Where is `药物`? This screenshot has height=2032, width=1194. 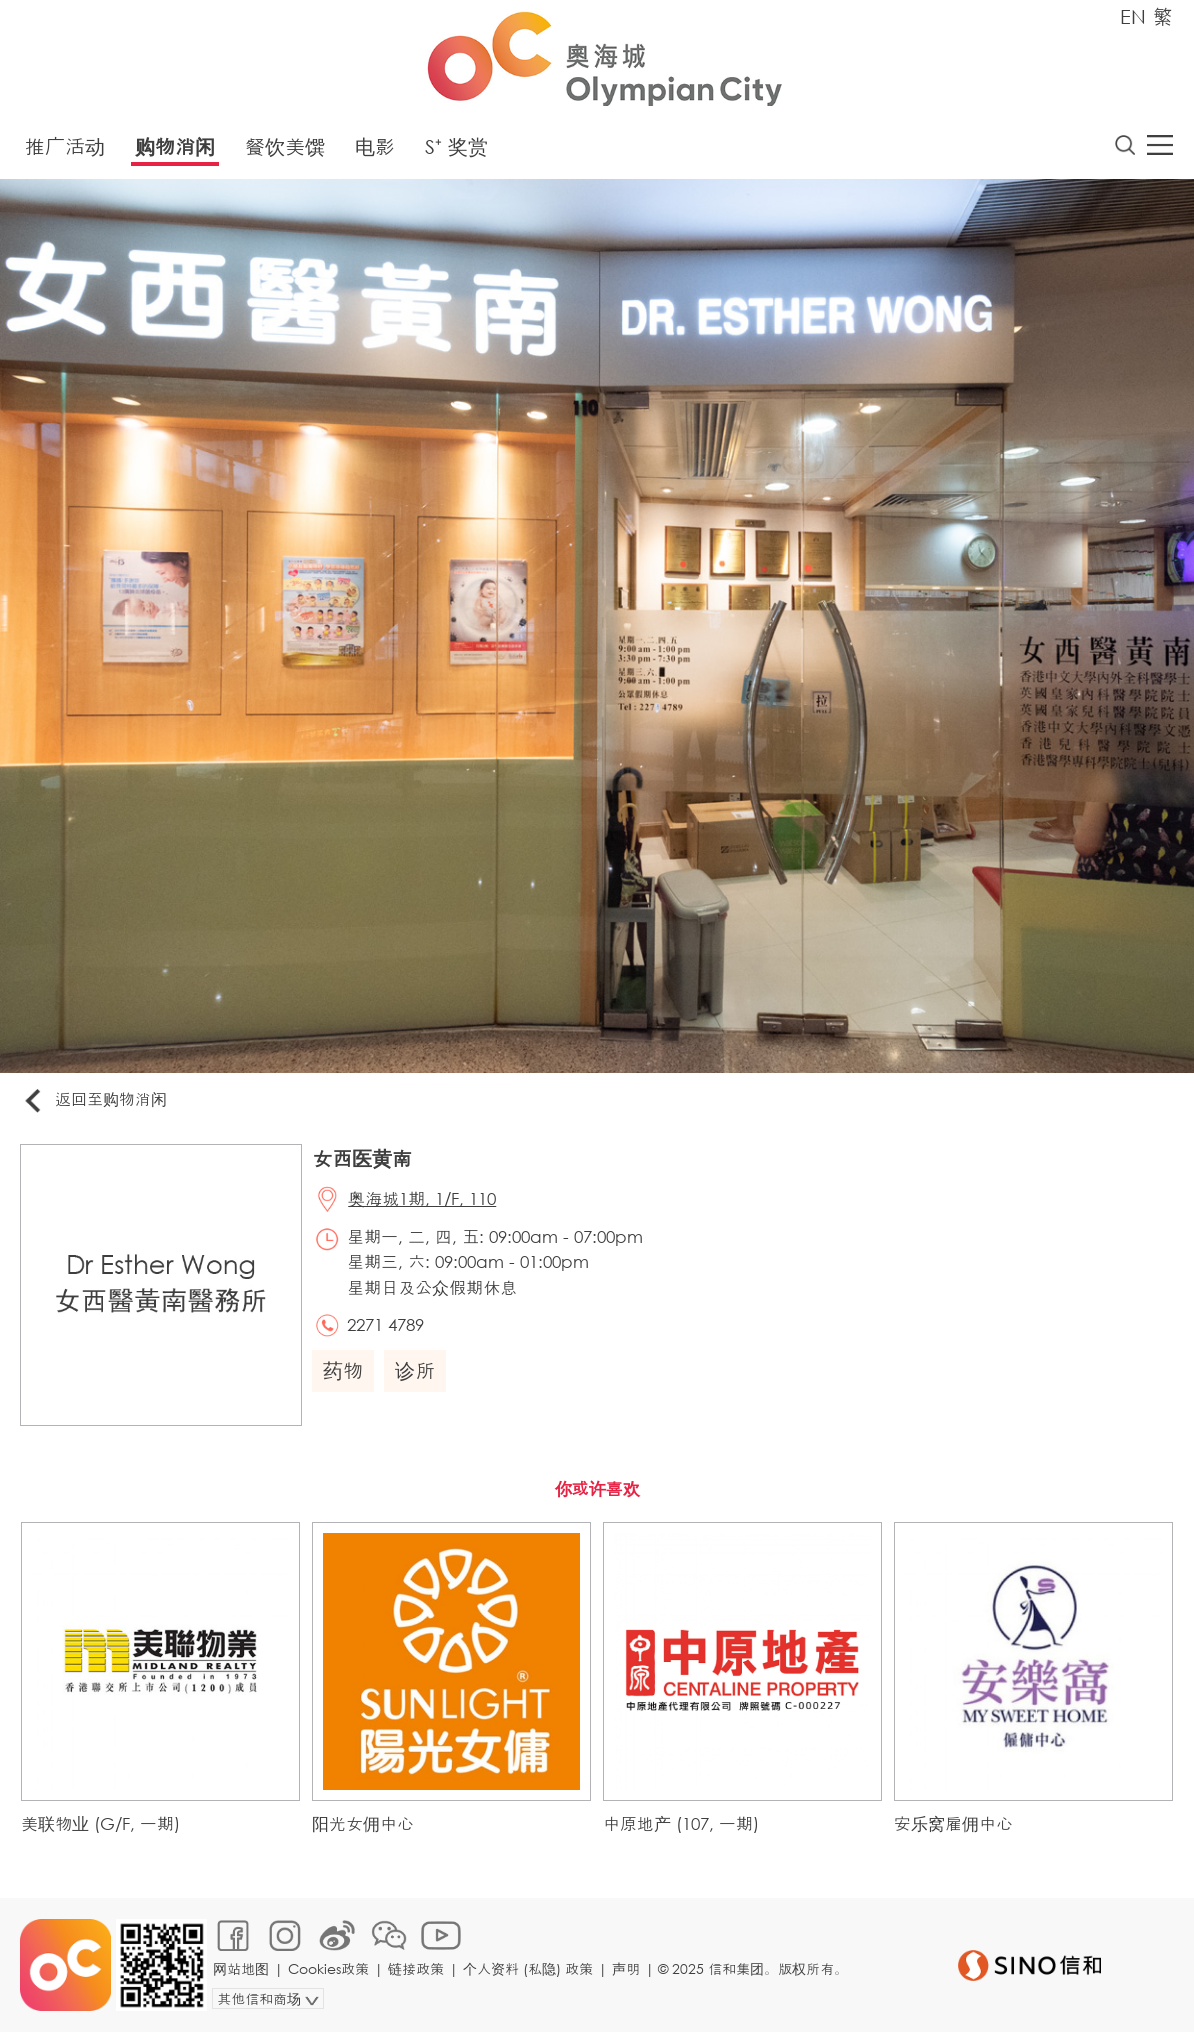
药物 is located at coordinates (343, 1370).